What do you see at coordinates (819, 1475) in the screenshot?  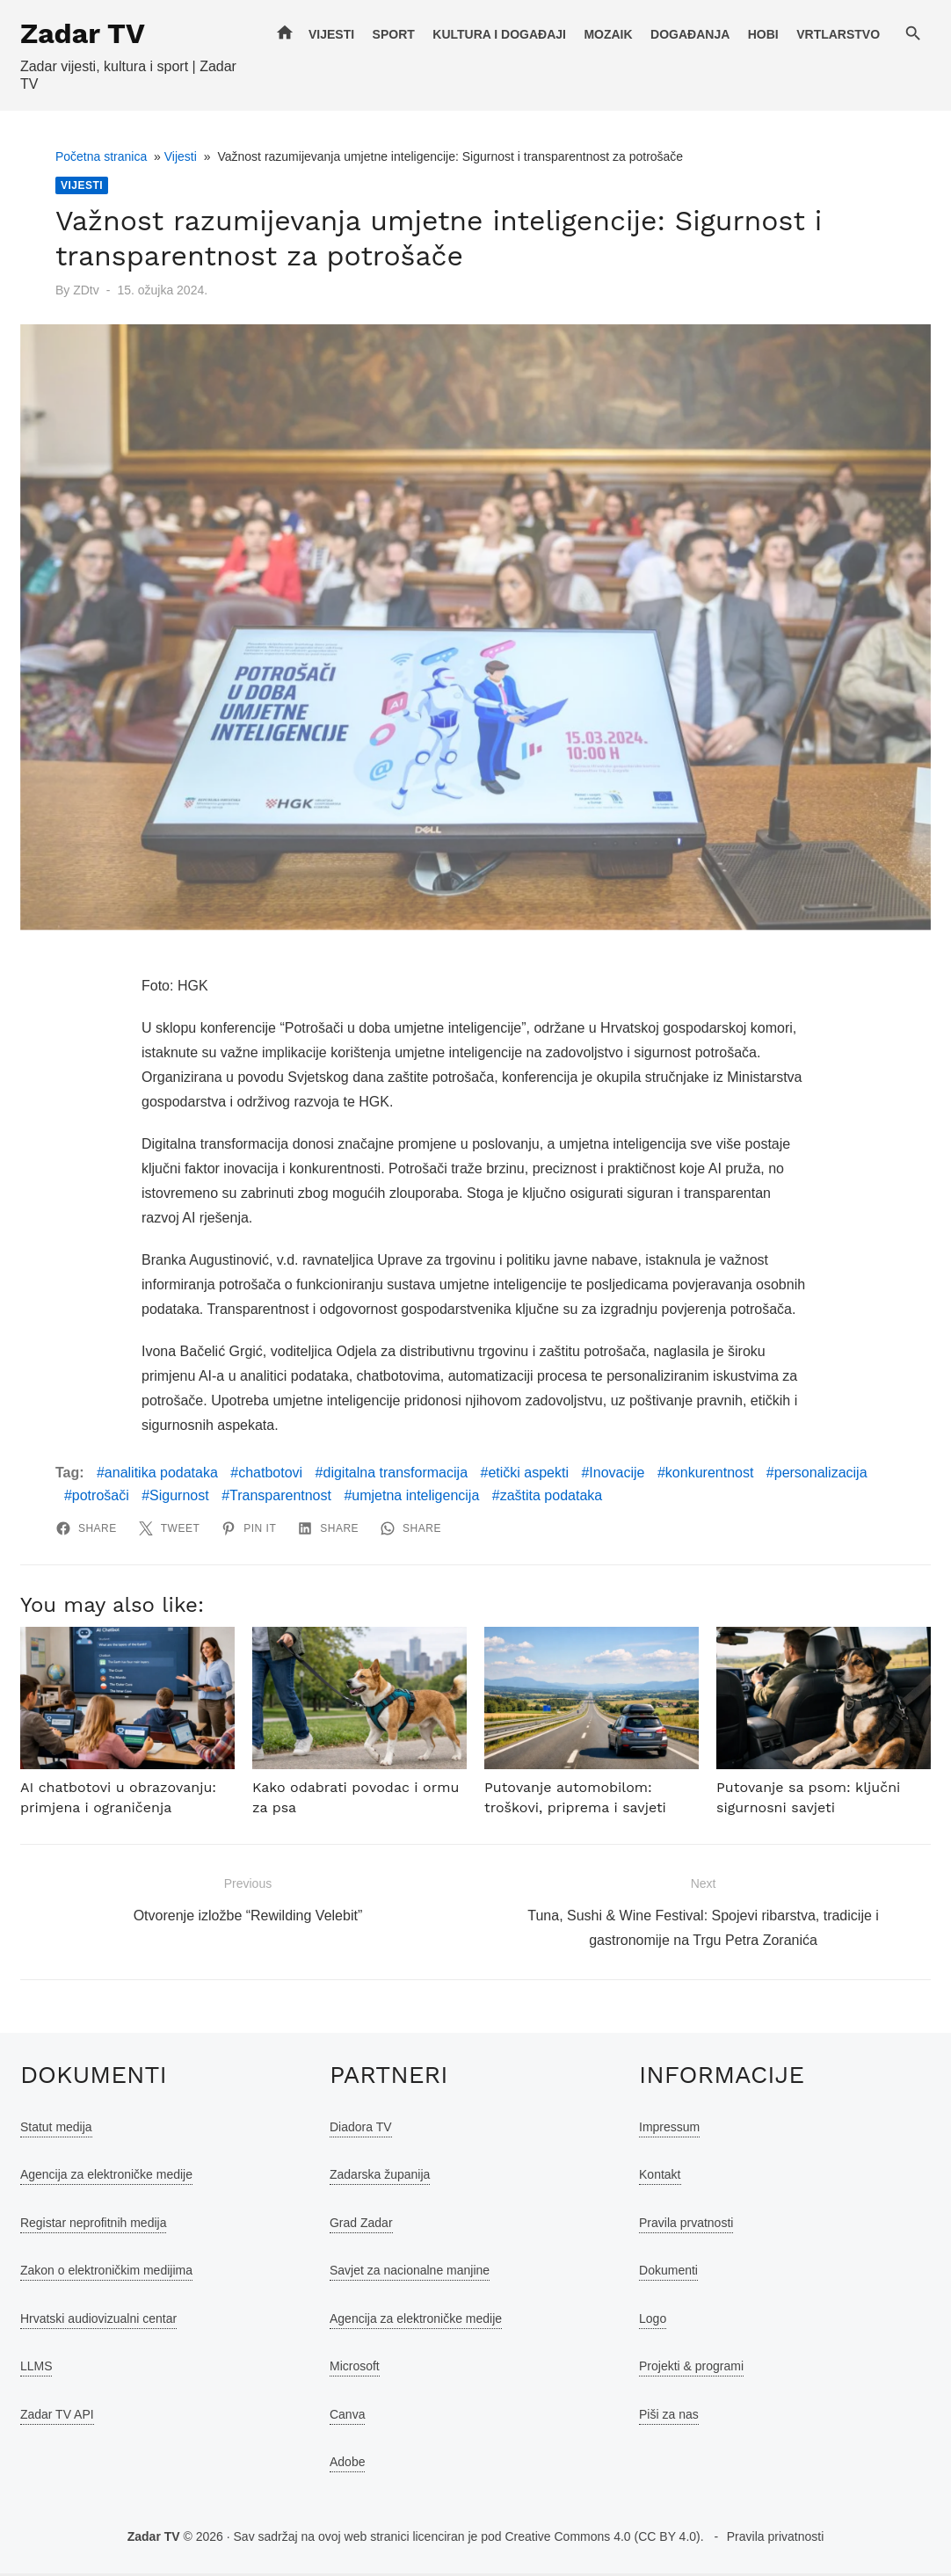 I see `personalizacija` at bounding box center [819, 1475].